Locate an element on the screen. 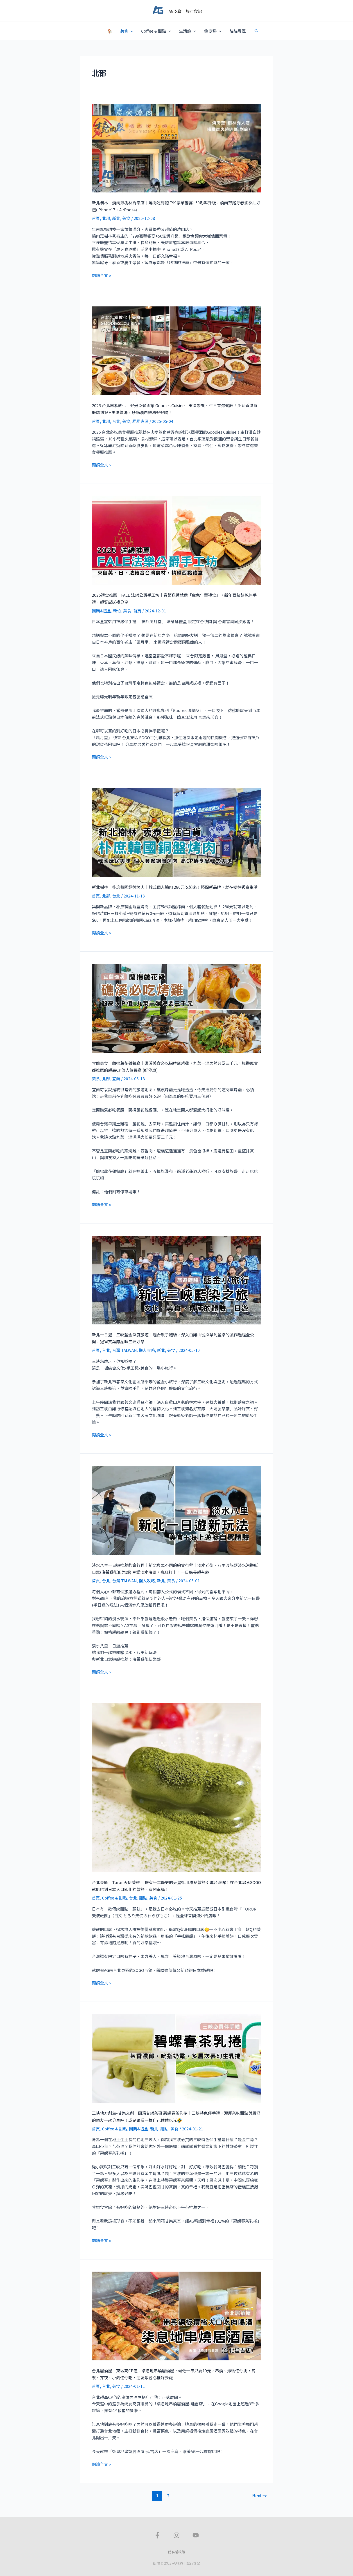 This screenshot has width=353, height=2576. 生活趣 is located at coordinates (187, 31).